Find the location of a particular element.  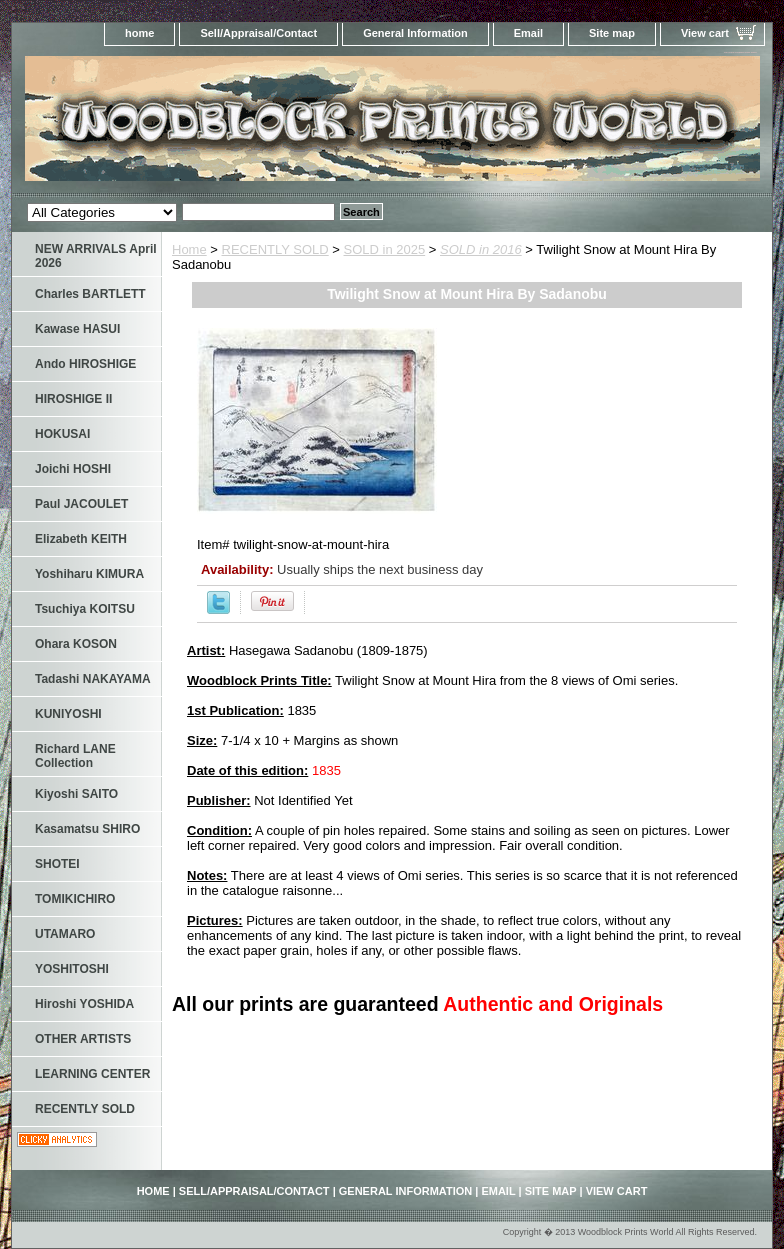

Home is located at coordinates (189, 249).